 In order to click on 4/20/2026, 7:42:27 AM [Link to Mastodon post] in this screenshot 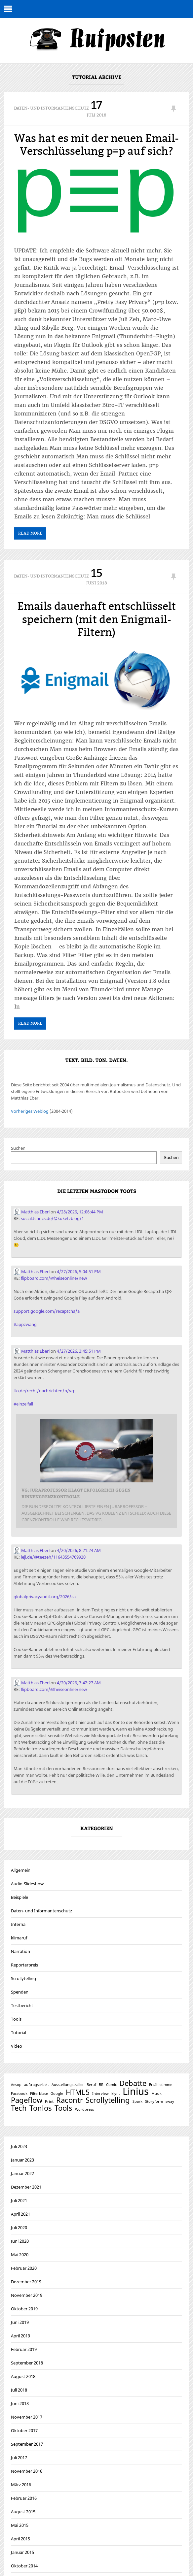, I will do `click(79, 1683)`.